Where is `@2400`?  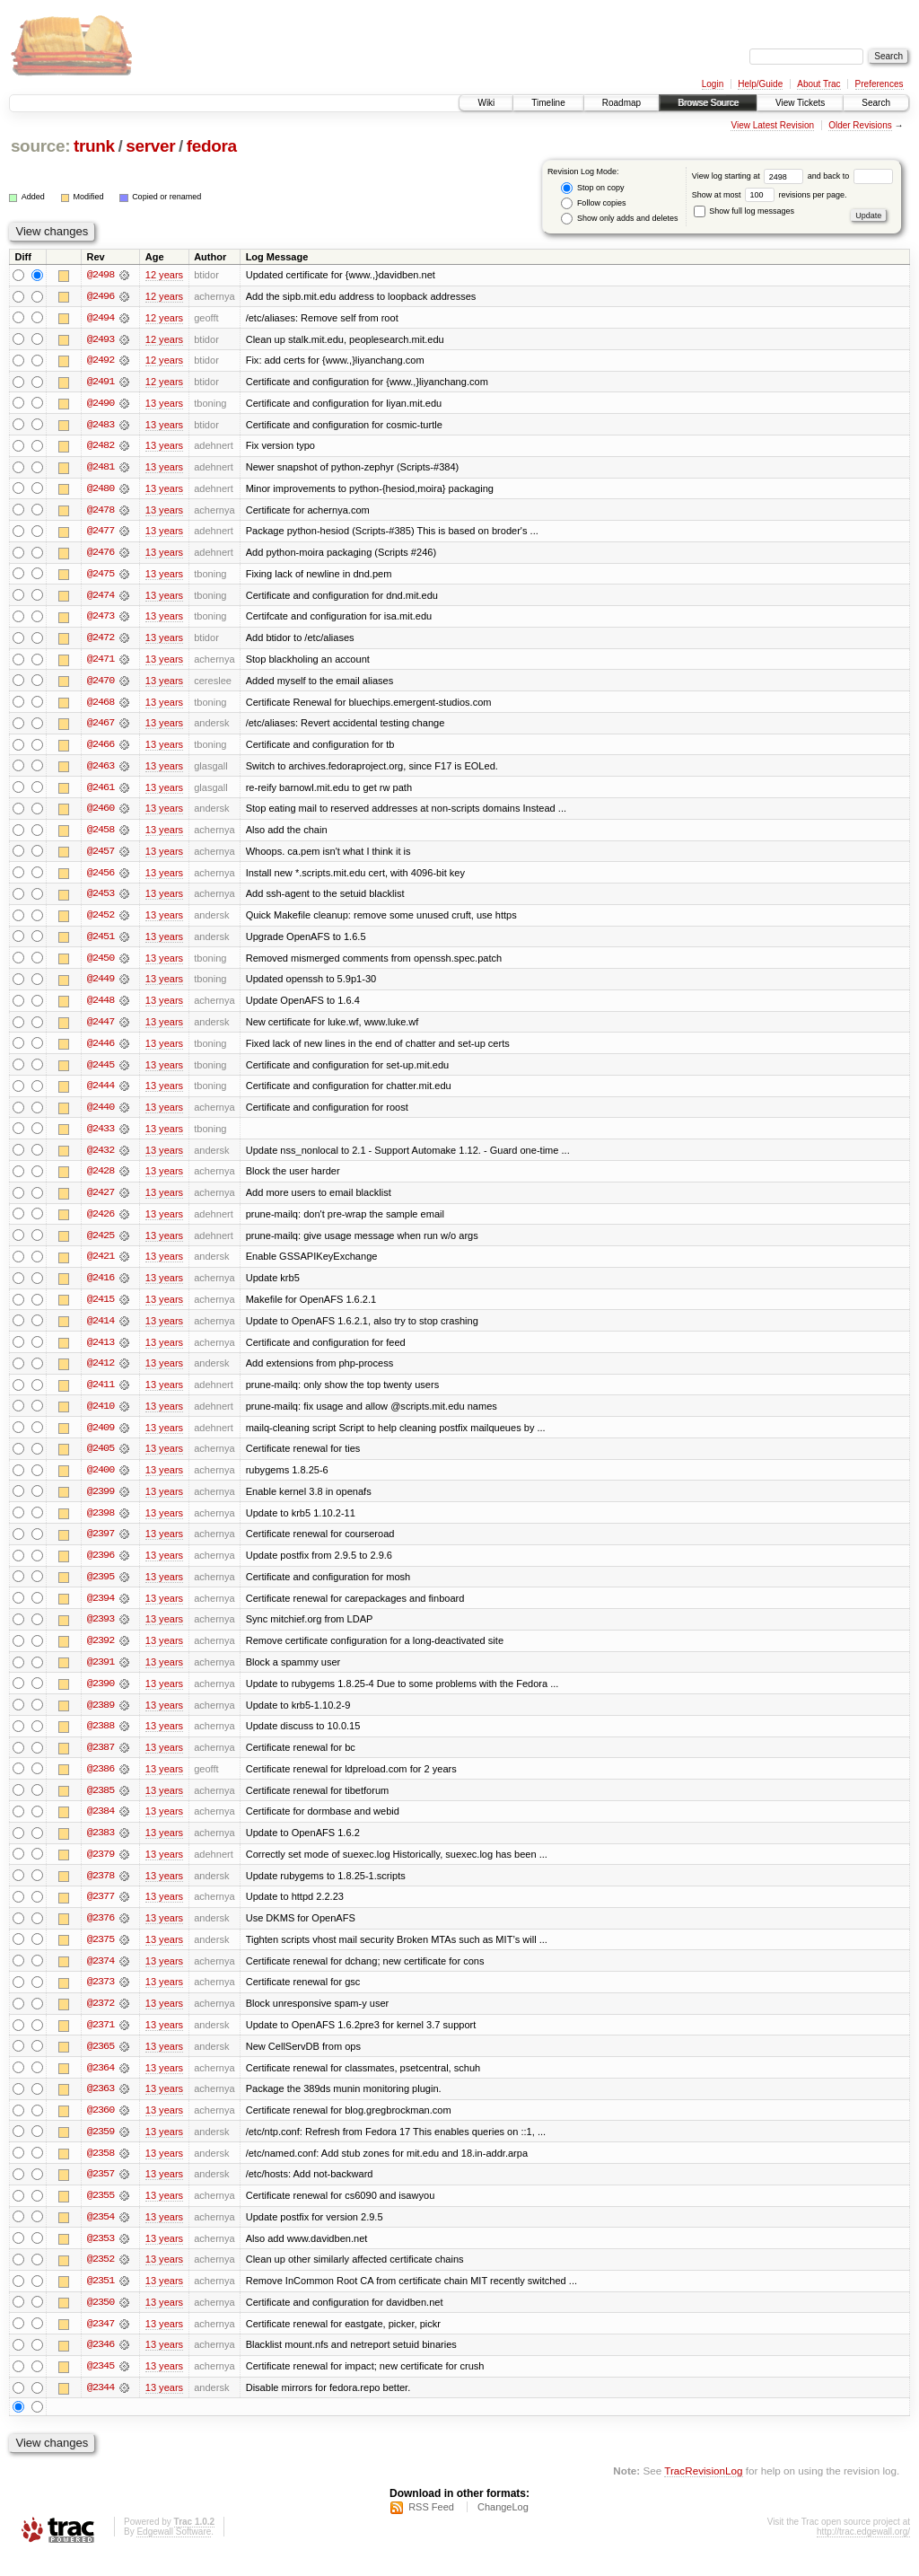 @2400 is located at coordinates (100, 1481).